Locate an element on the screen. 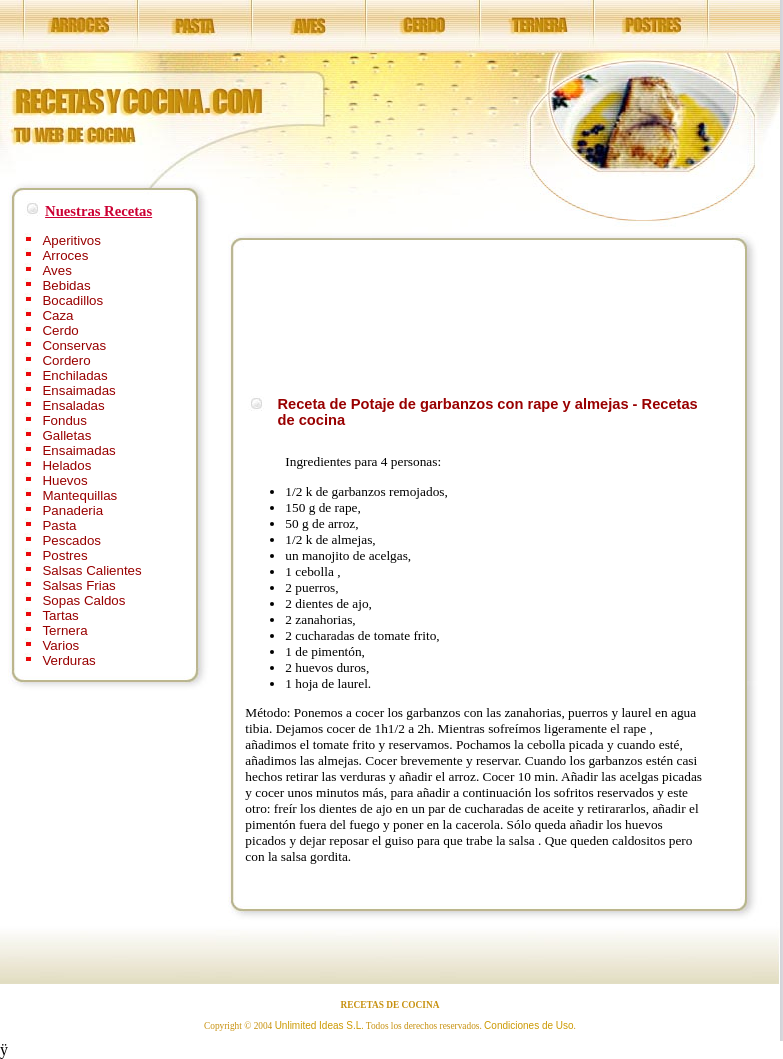 The width and height of the screenshot is (783, 1059). Postres is located at coordinates (64, 555).